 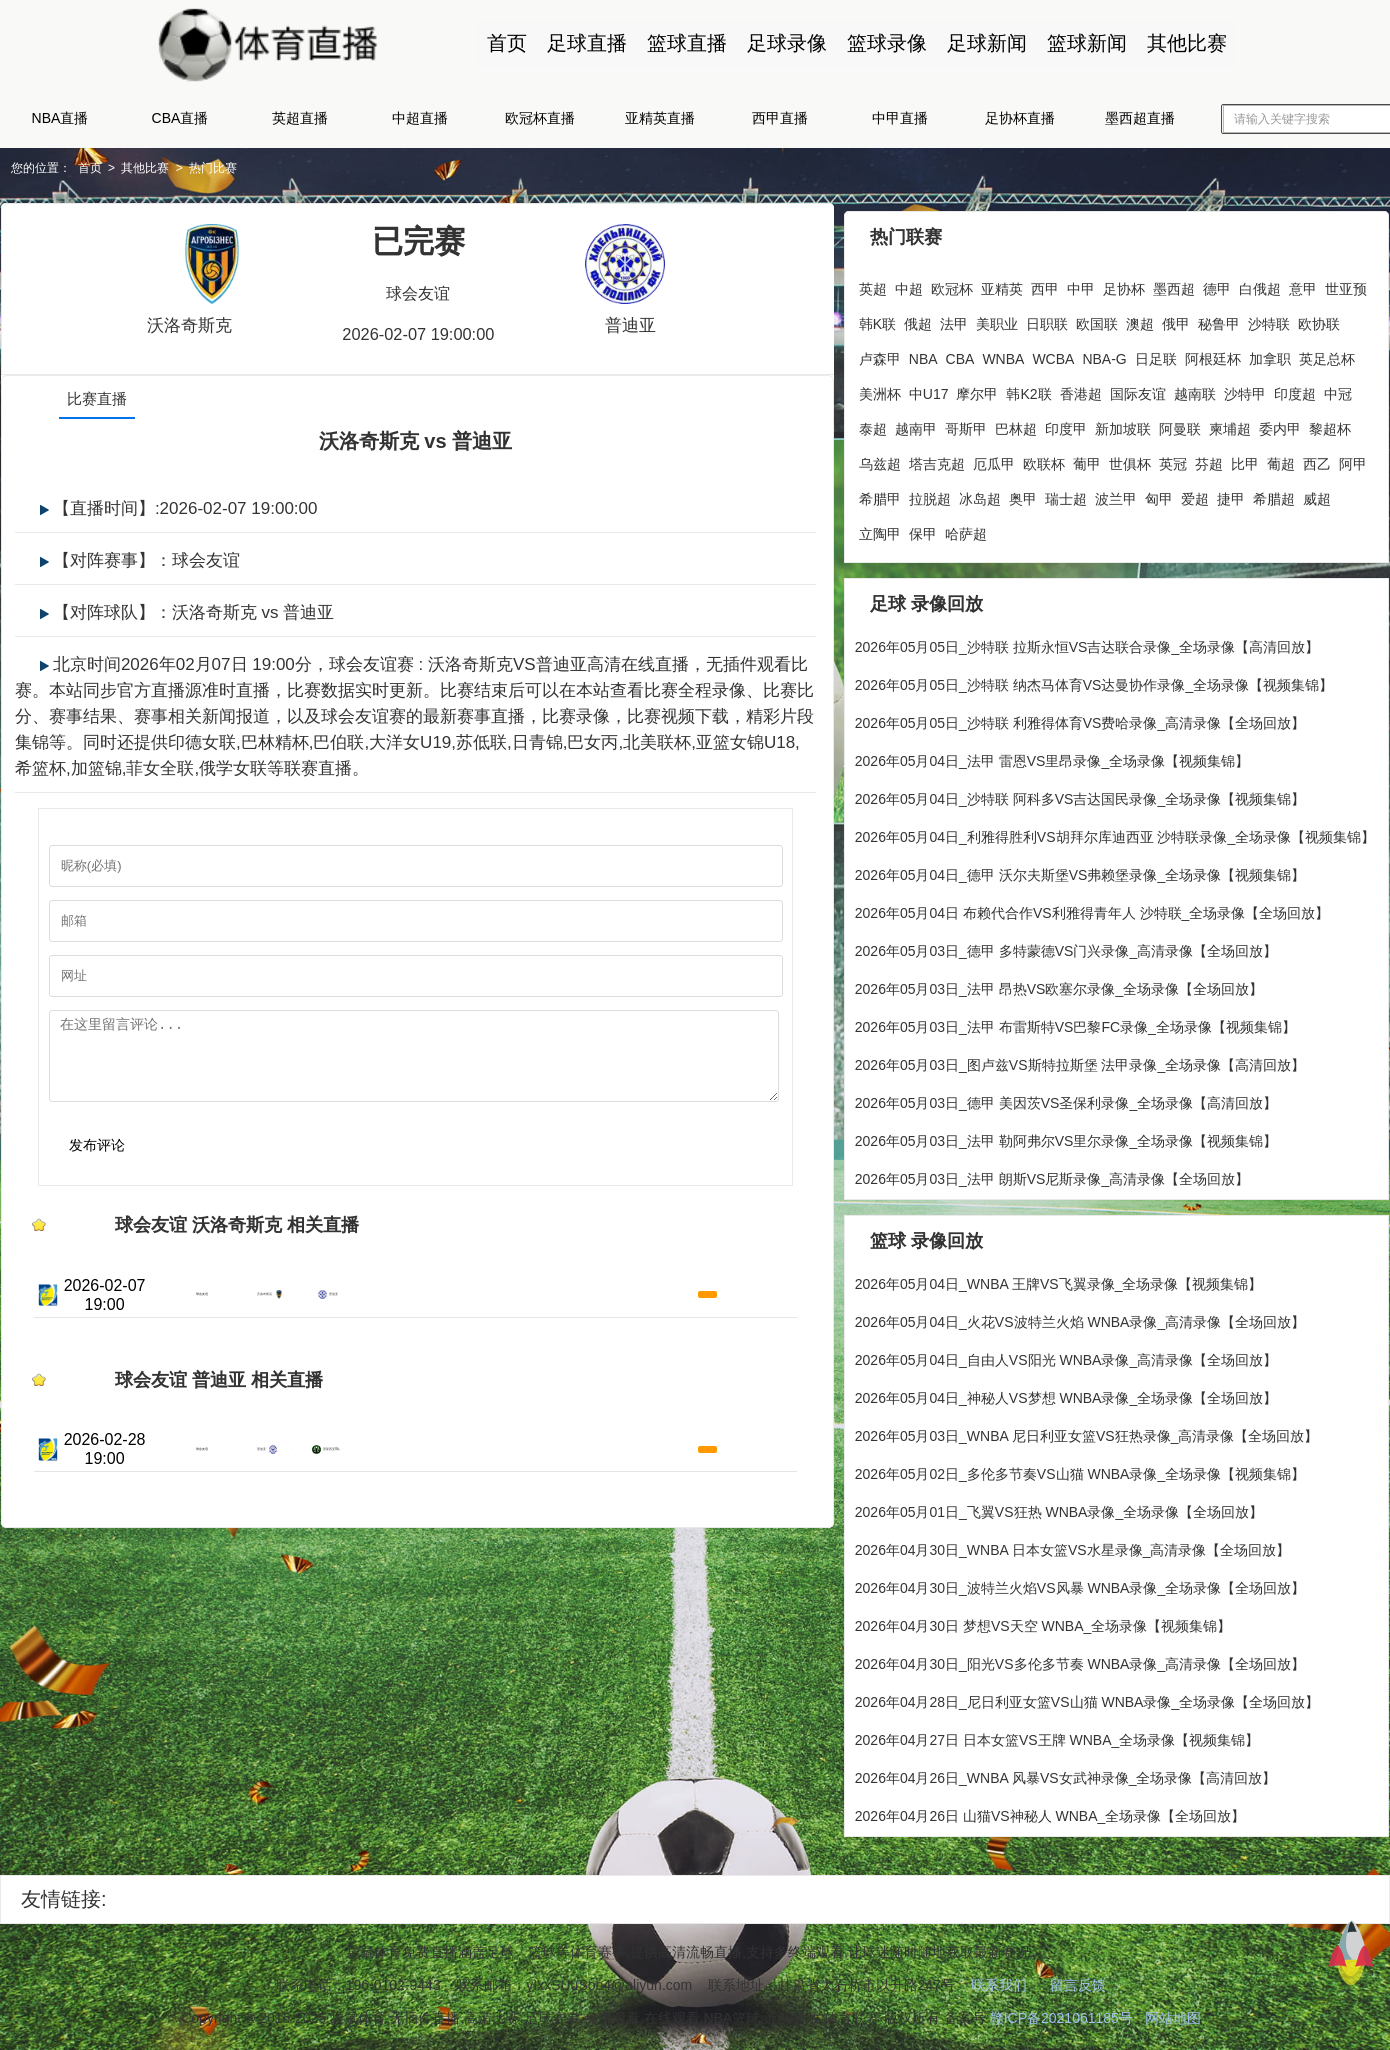 What do you see at coordinates (917, 316) in the screenshot?
I see `俄超` at bounding box center [917, 316].